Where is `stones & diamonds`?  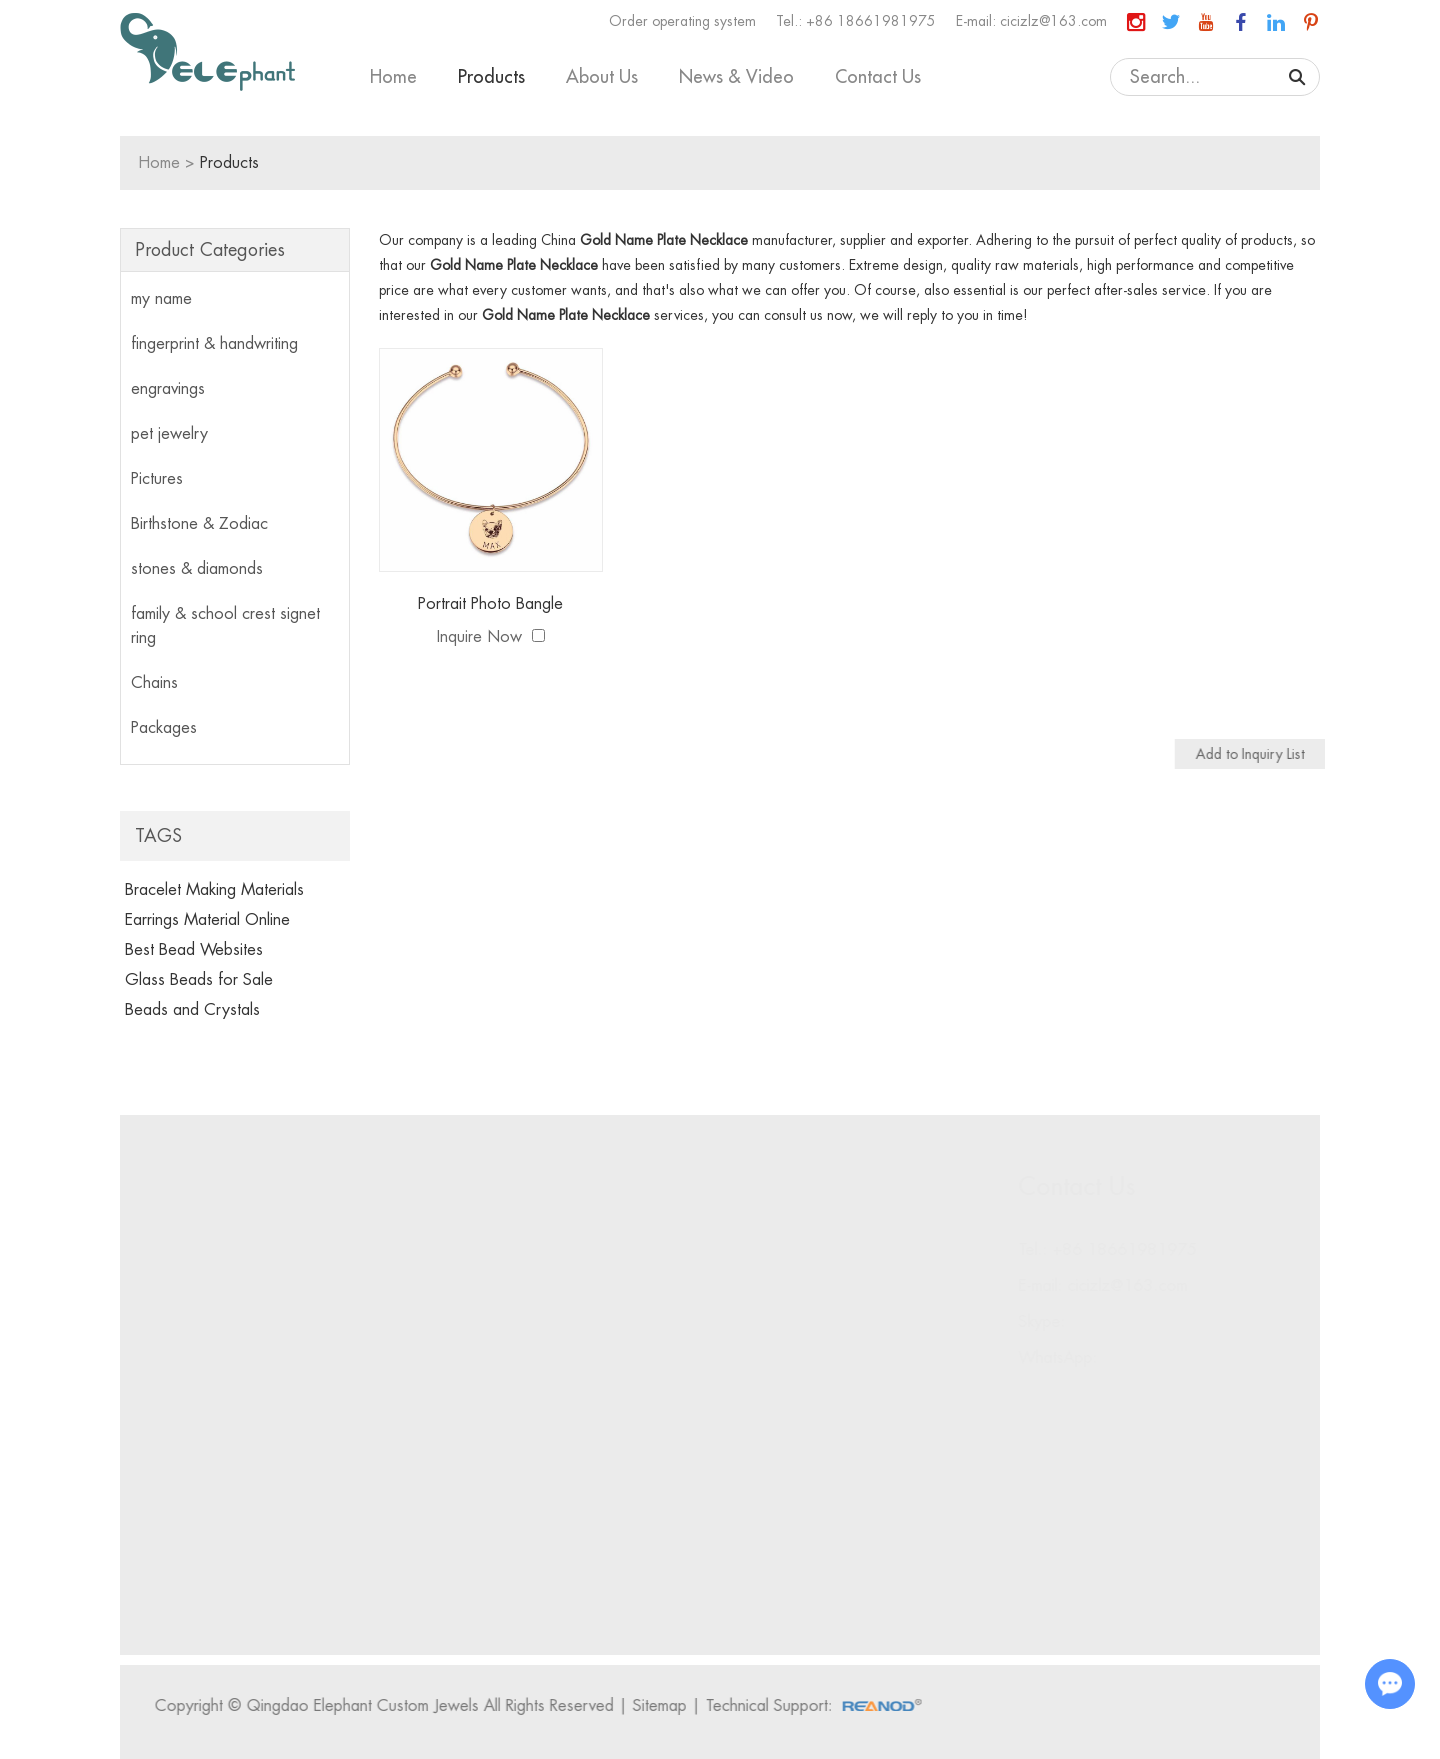 stones & diamonds is located at coordinates (197, 569).